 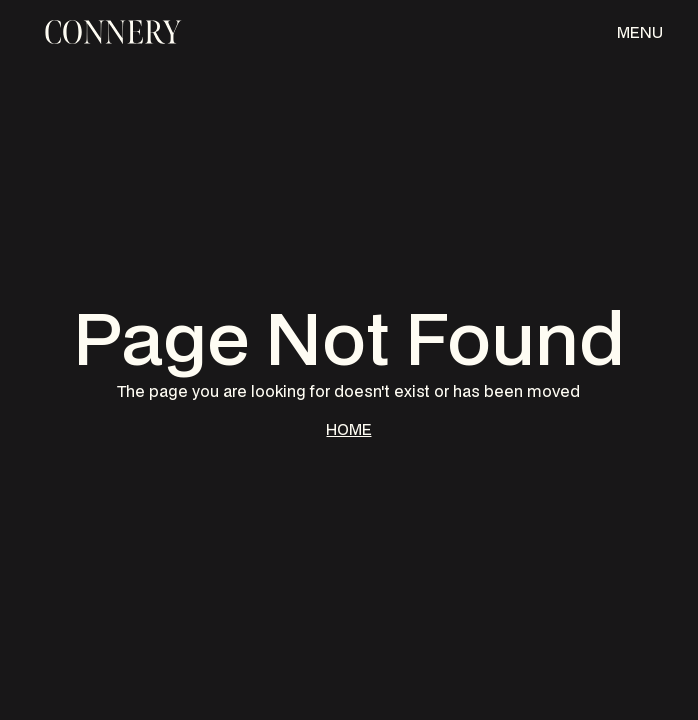 What do you see at coordinates (348, 429) in the screenshot?
I see `HOME` at bounding box center [348, 429].